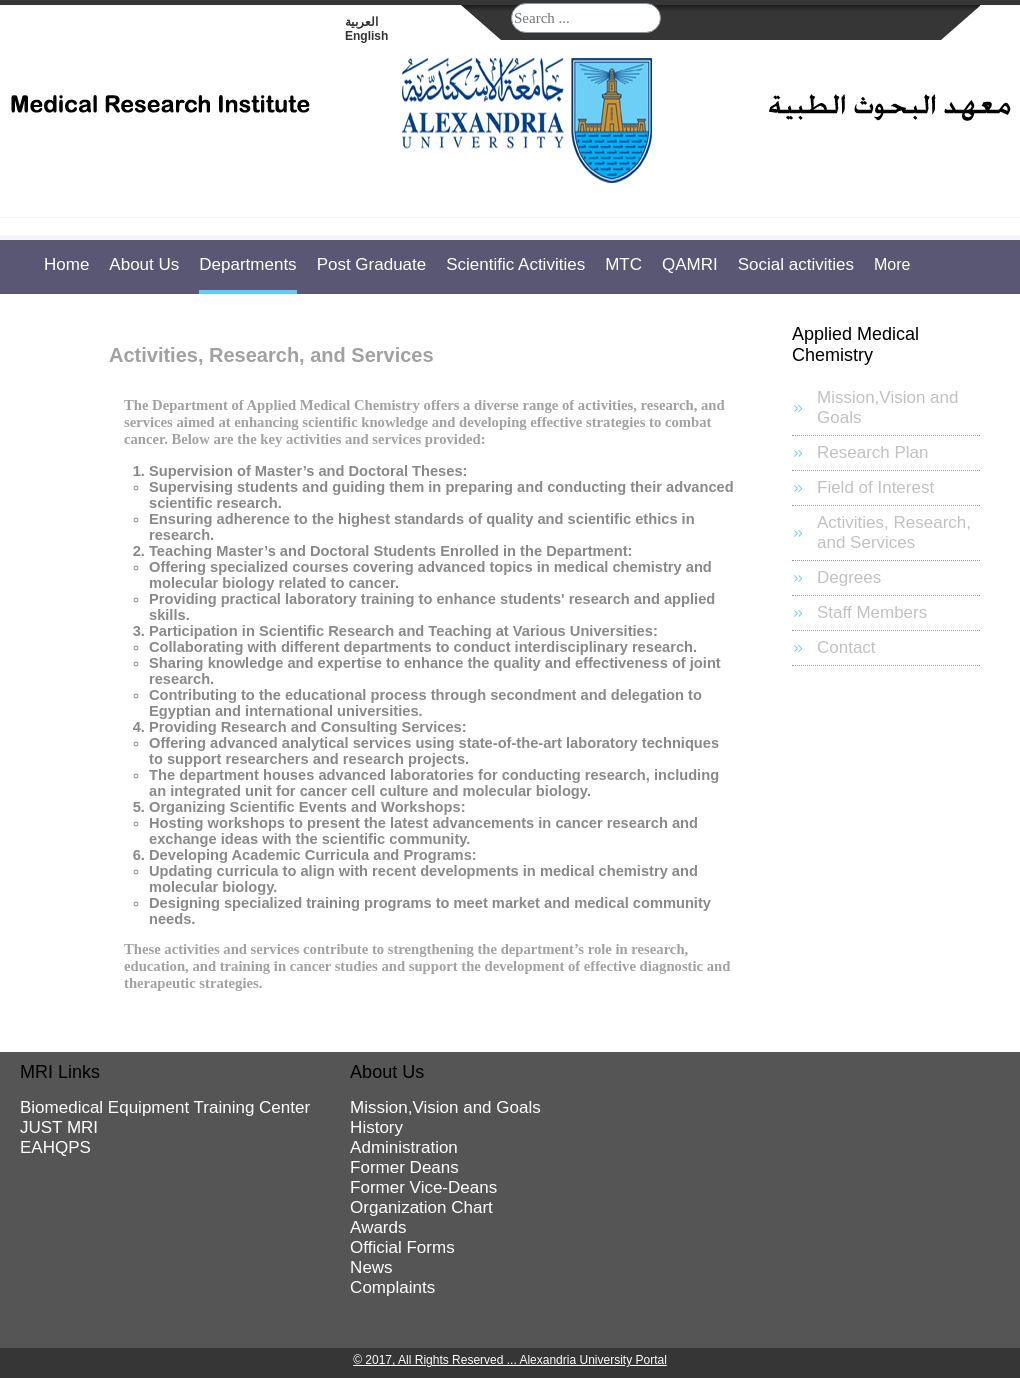  I want to click on Awards, so click(378, 1227).